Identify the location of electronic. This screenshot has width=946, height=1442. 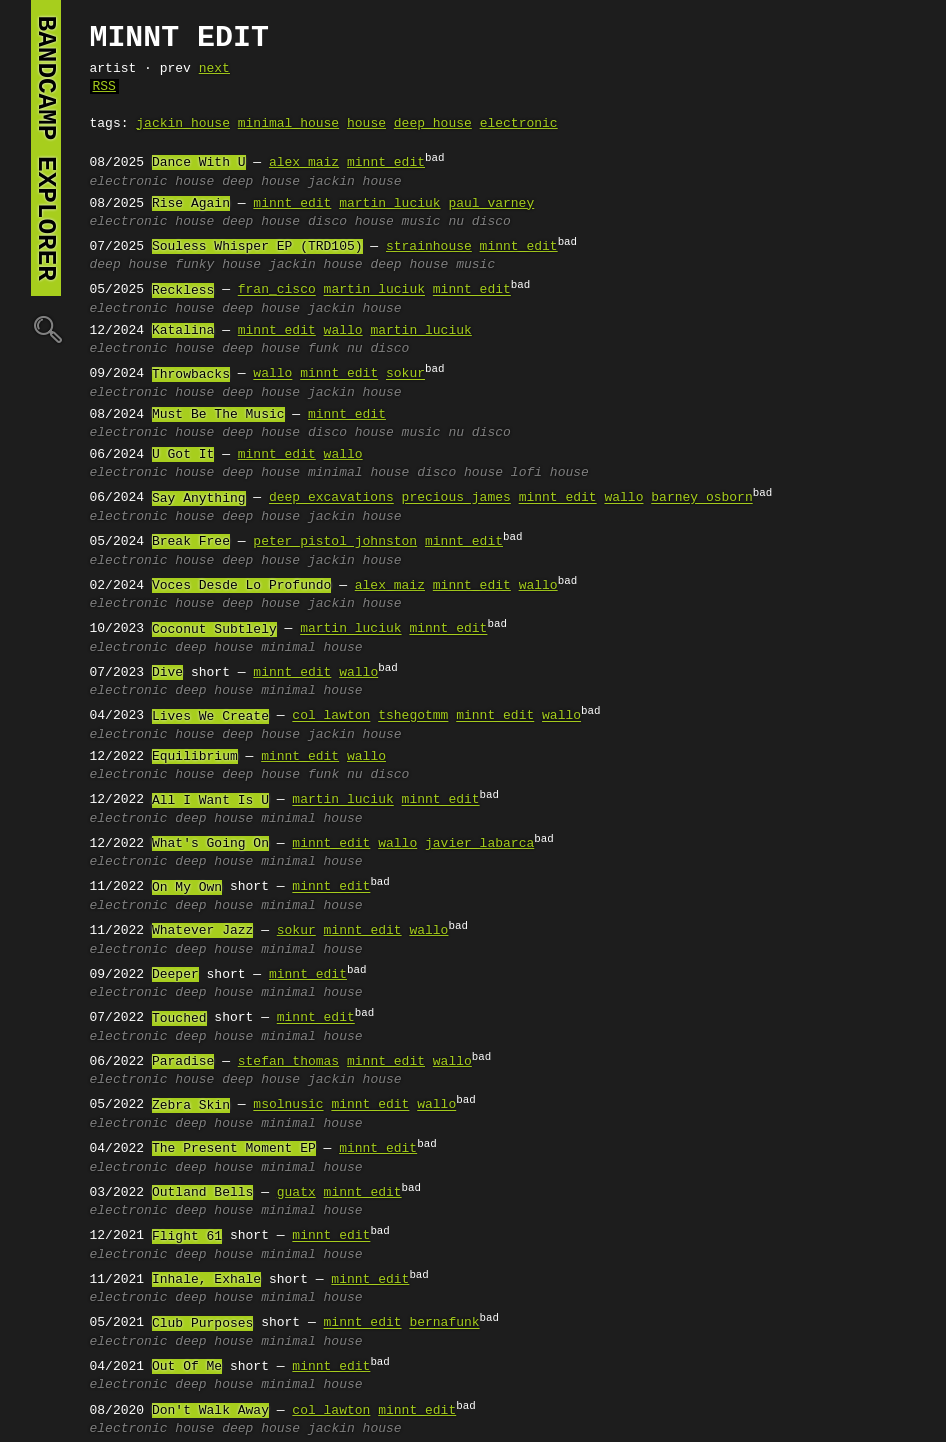
(519, 124).